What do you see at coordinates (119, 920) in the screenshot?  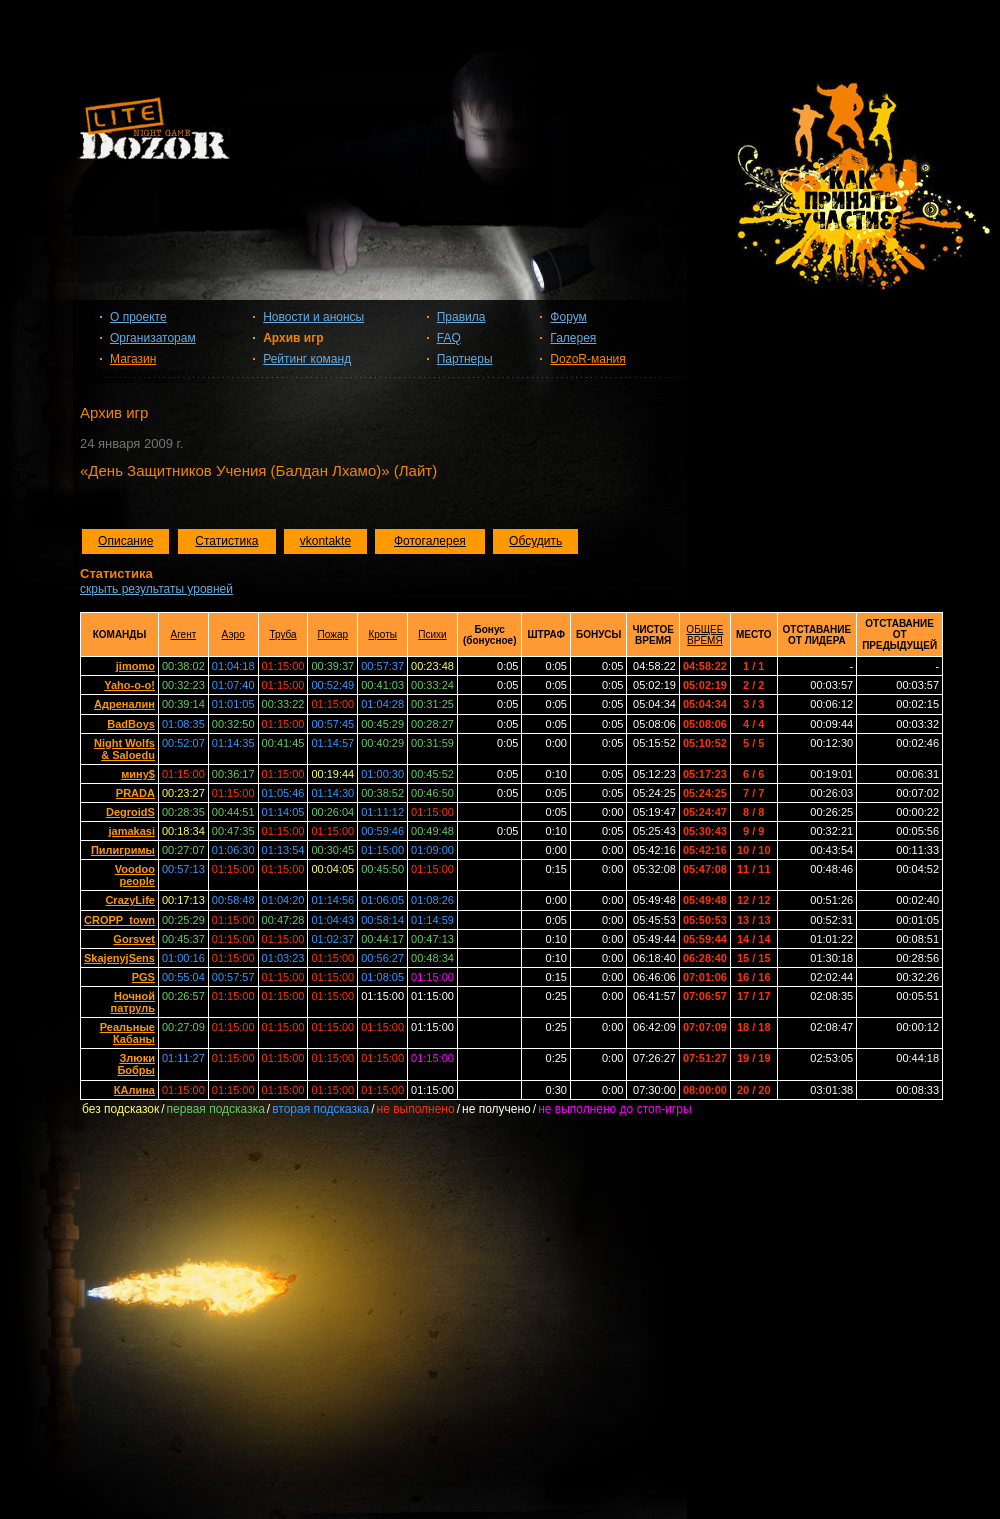 I see `CROPP_town` at bounding box center [119, 920].